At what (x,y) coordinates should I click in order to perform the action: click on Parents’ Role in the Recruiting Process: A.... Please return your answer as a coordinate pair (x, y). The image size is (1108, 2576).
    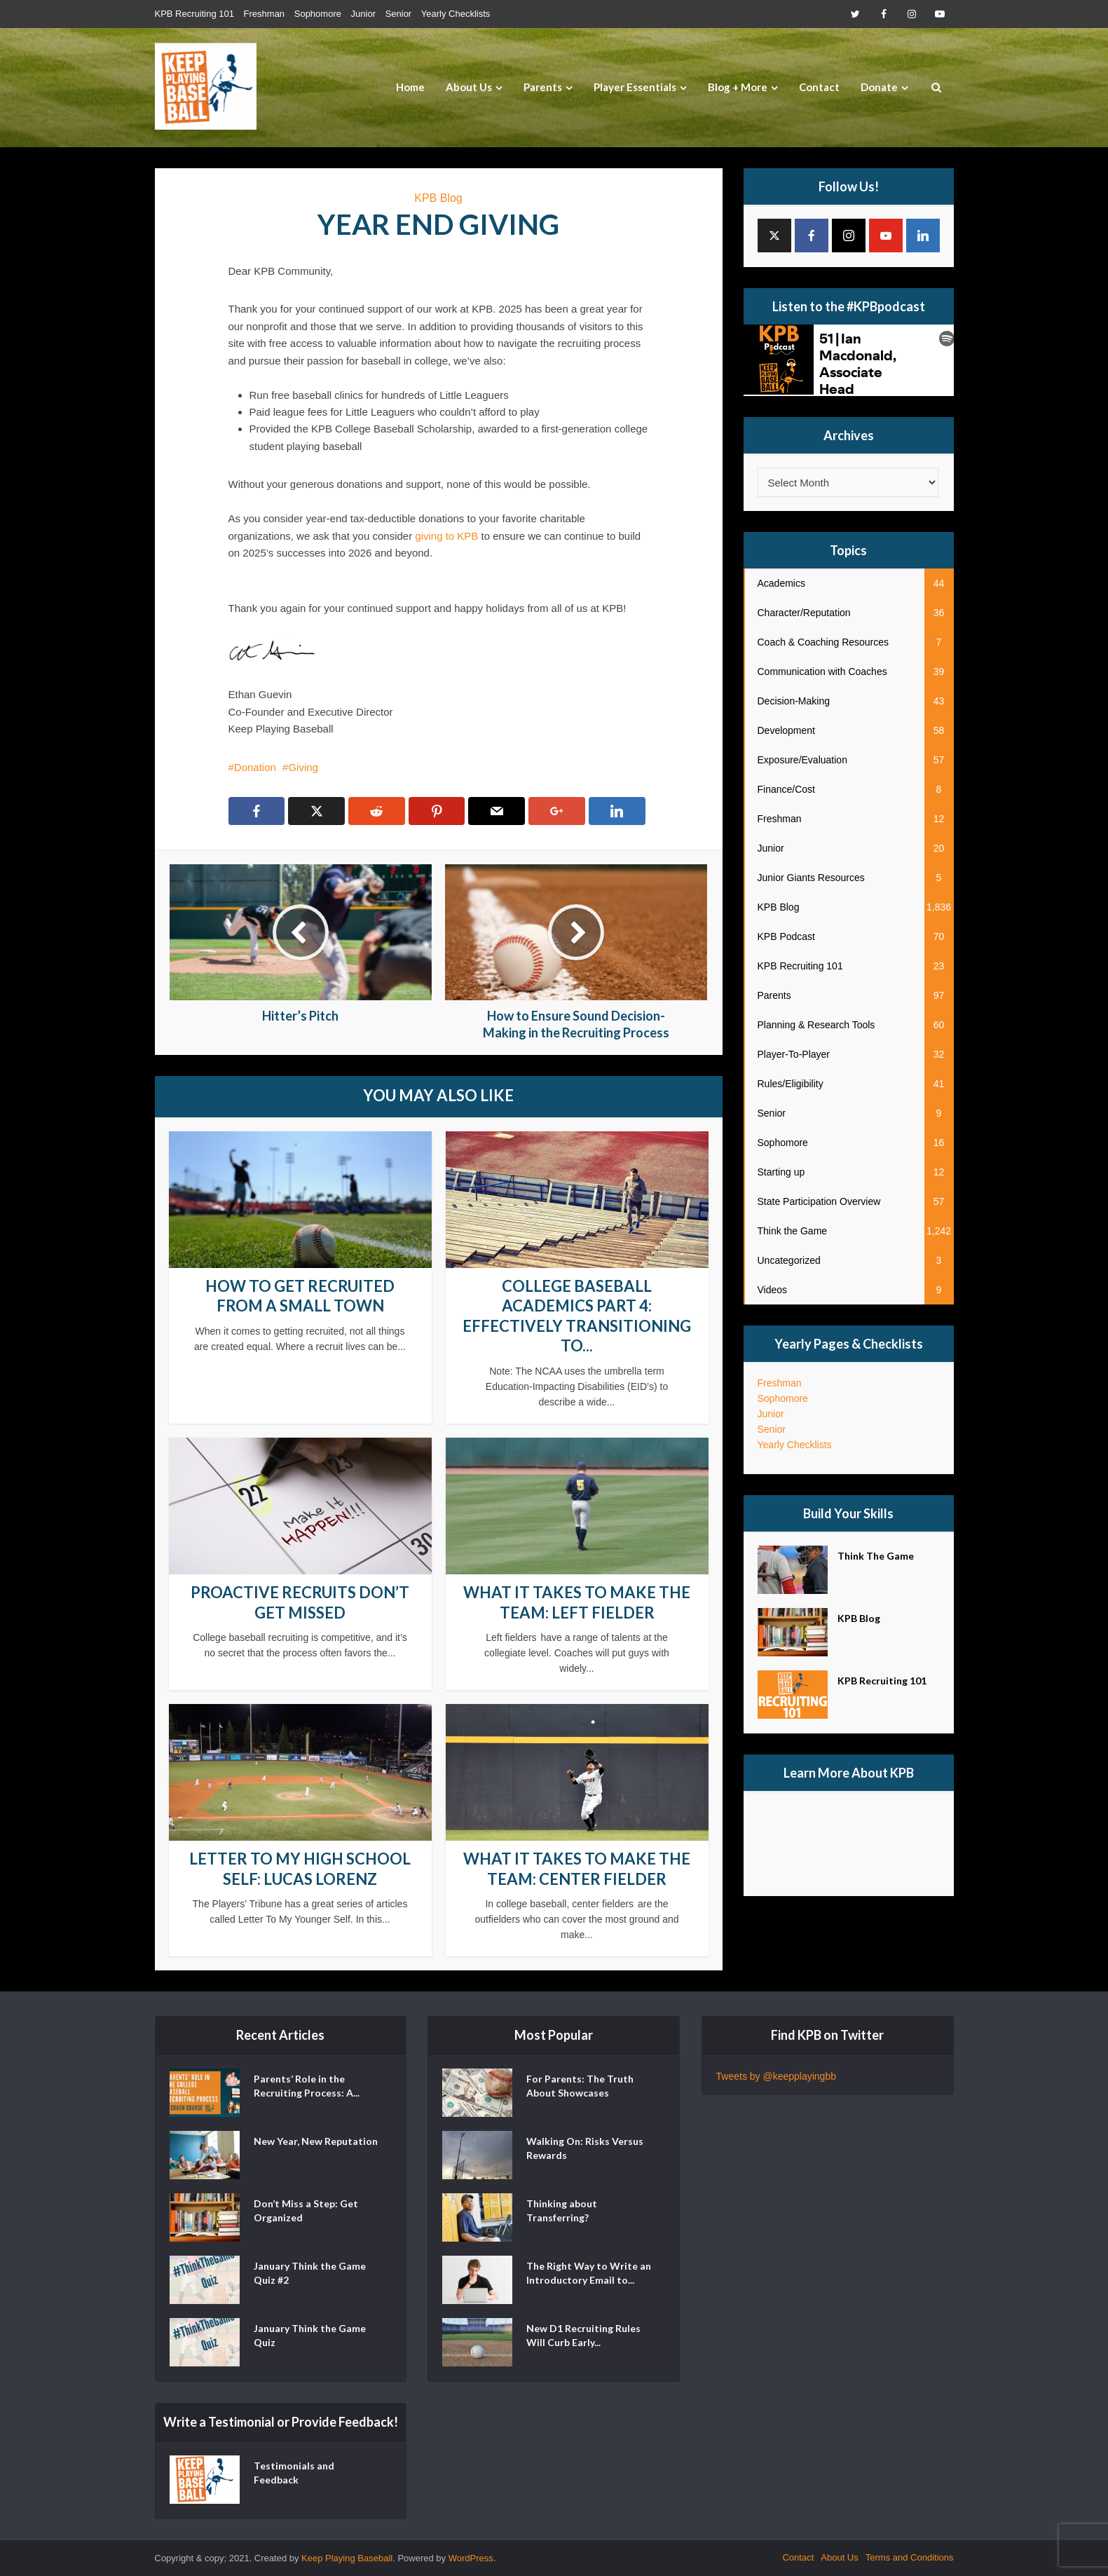
    Looking at the image, I should click on (307, 2086).